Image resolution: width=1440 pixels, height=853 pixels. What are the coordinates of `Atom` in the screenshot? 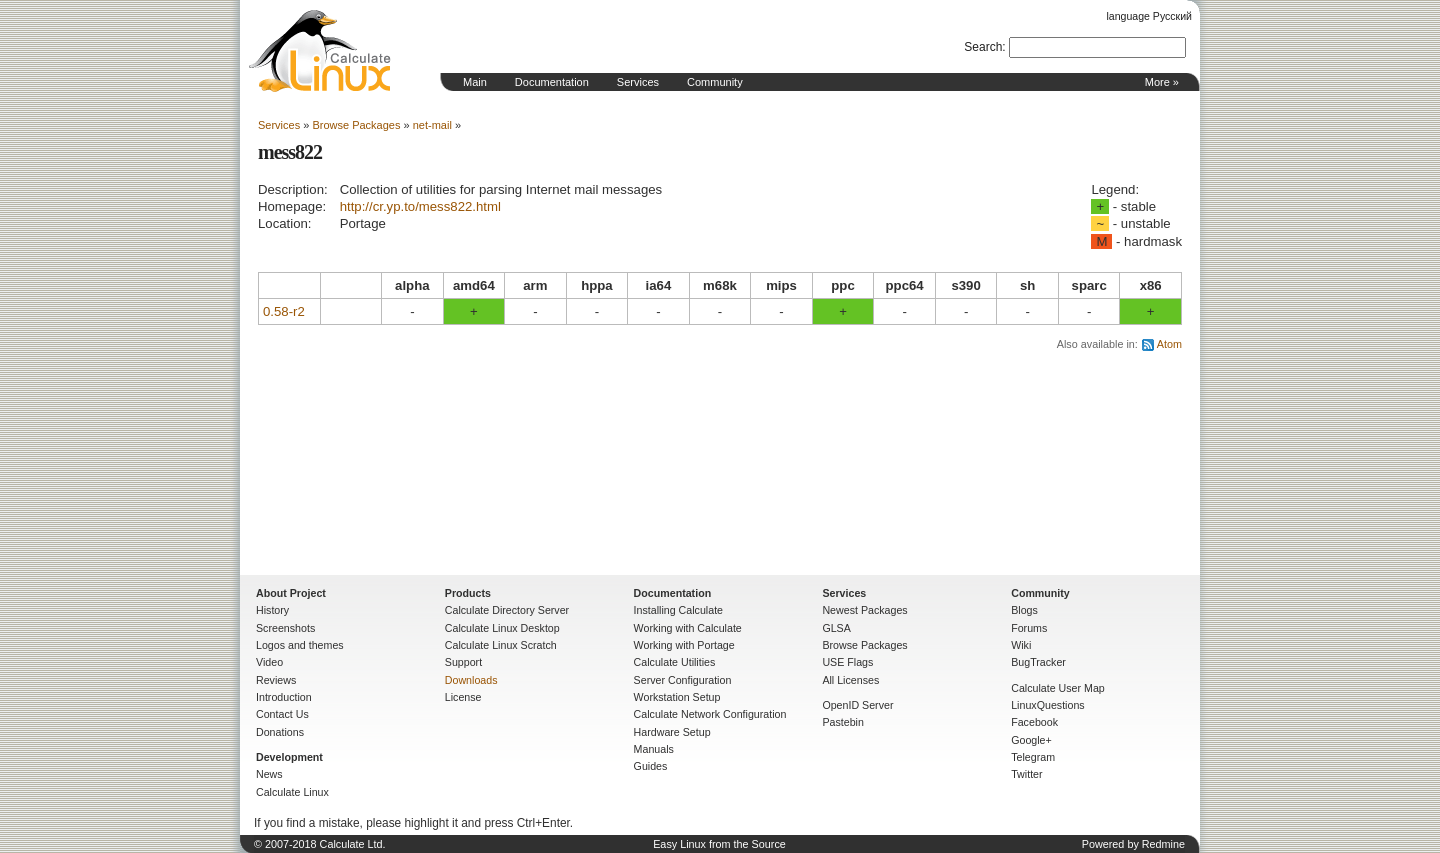 It's located at (1169, 344).